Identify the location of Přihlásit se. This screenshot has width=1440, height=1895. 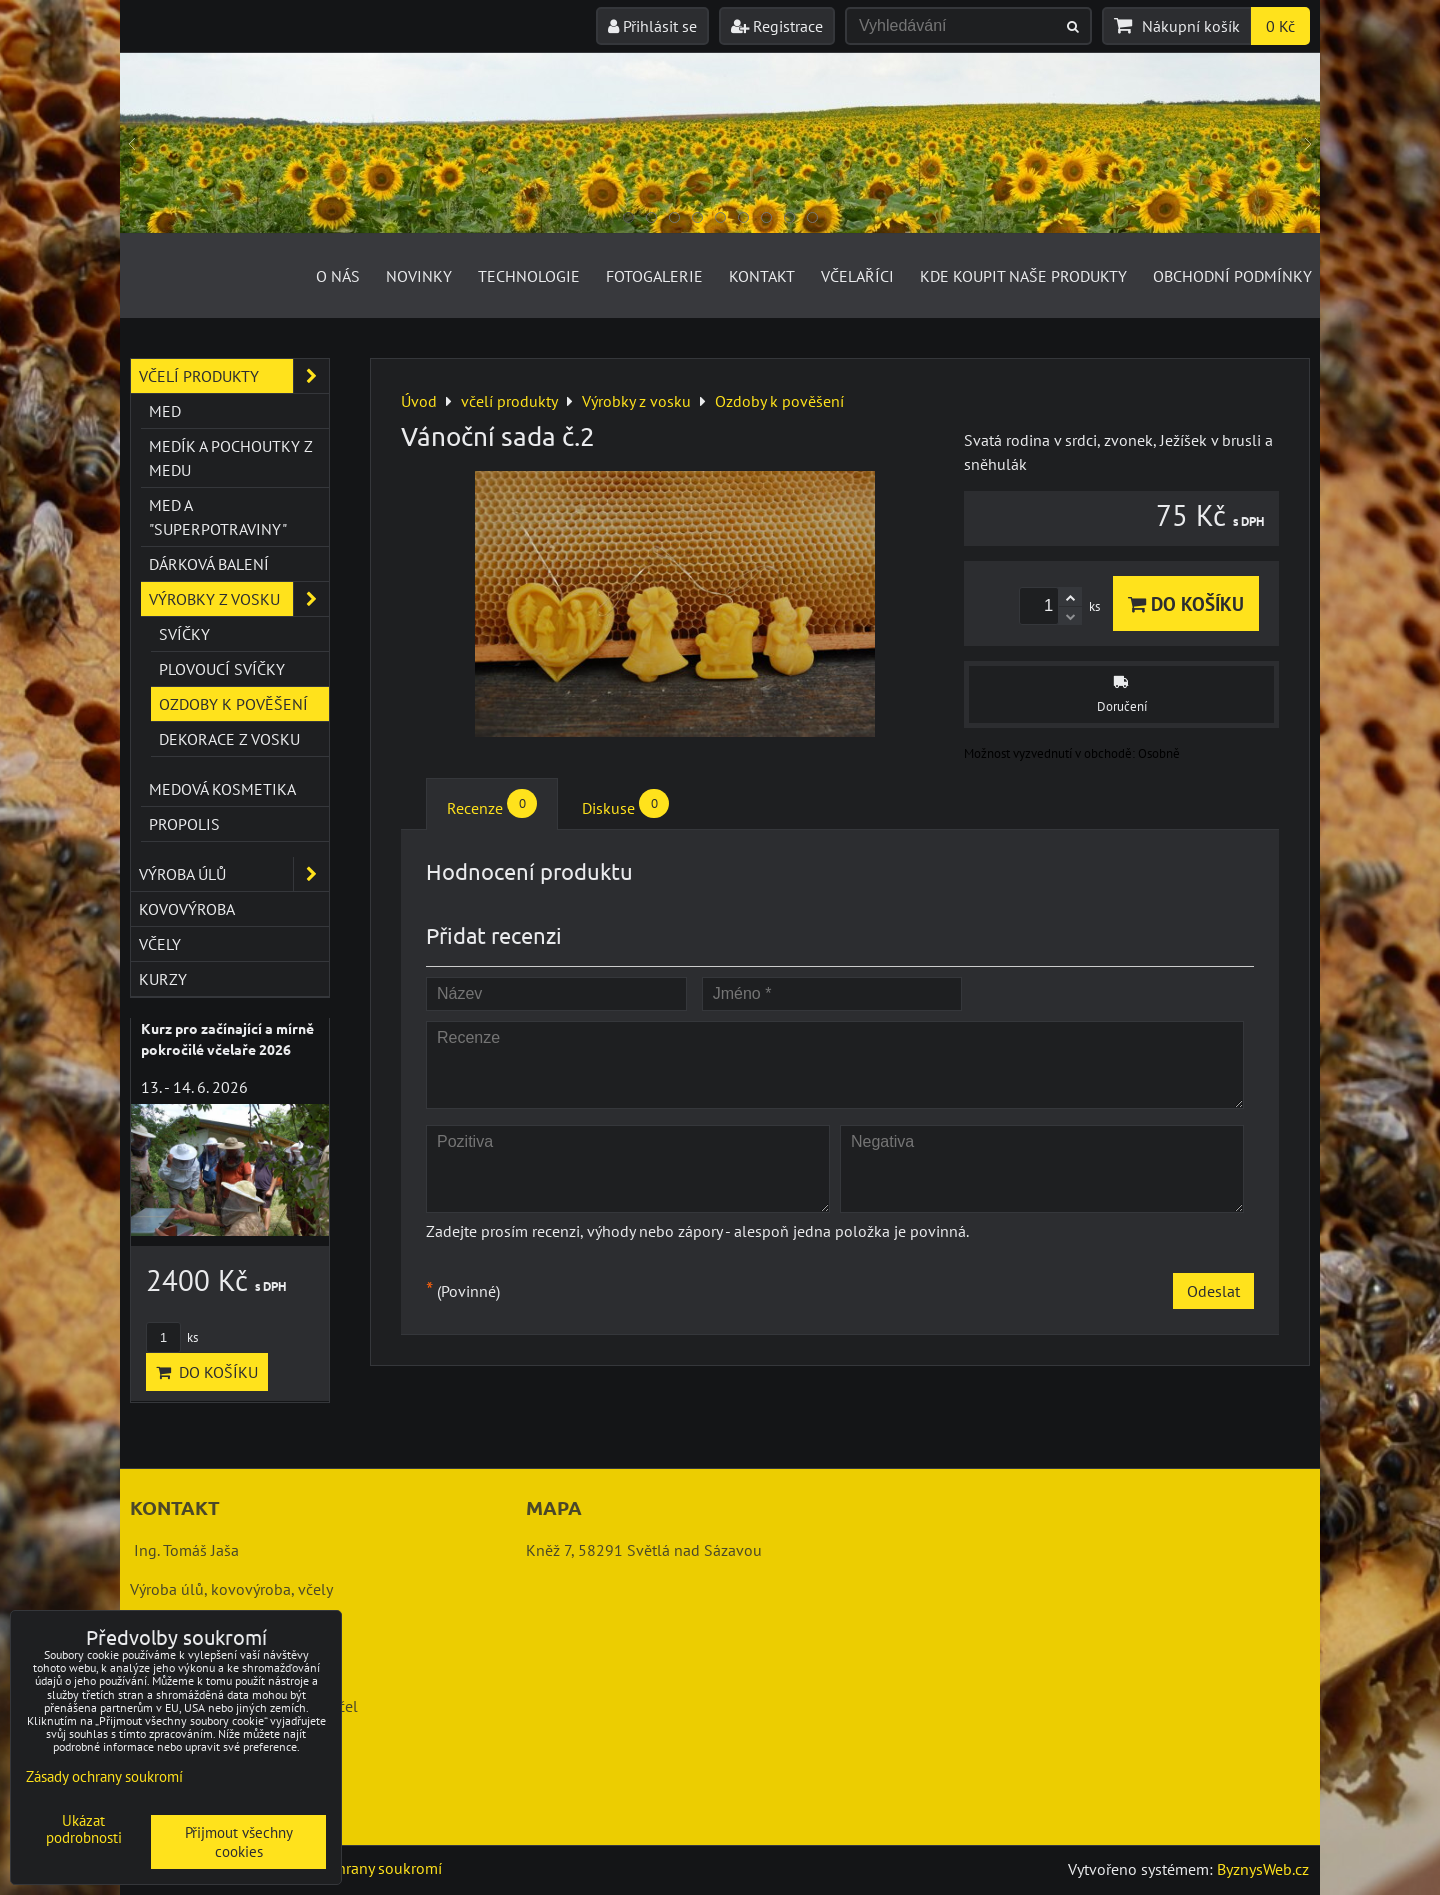
(652, 26).